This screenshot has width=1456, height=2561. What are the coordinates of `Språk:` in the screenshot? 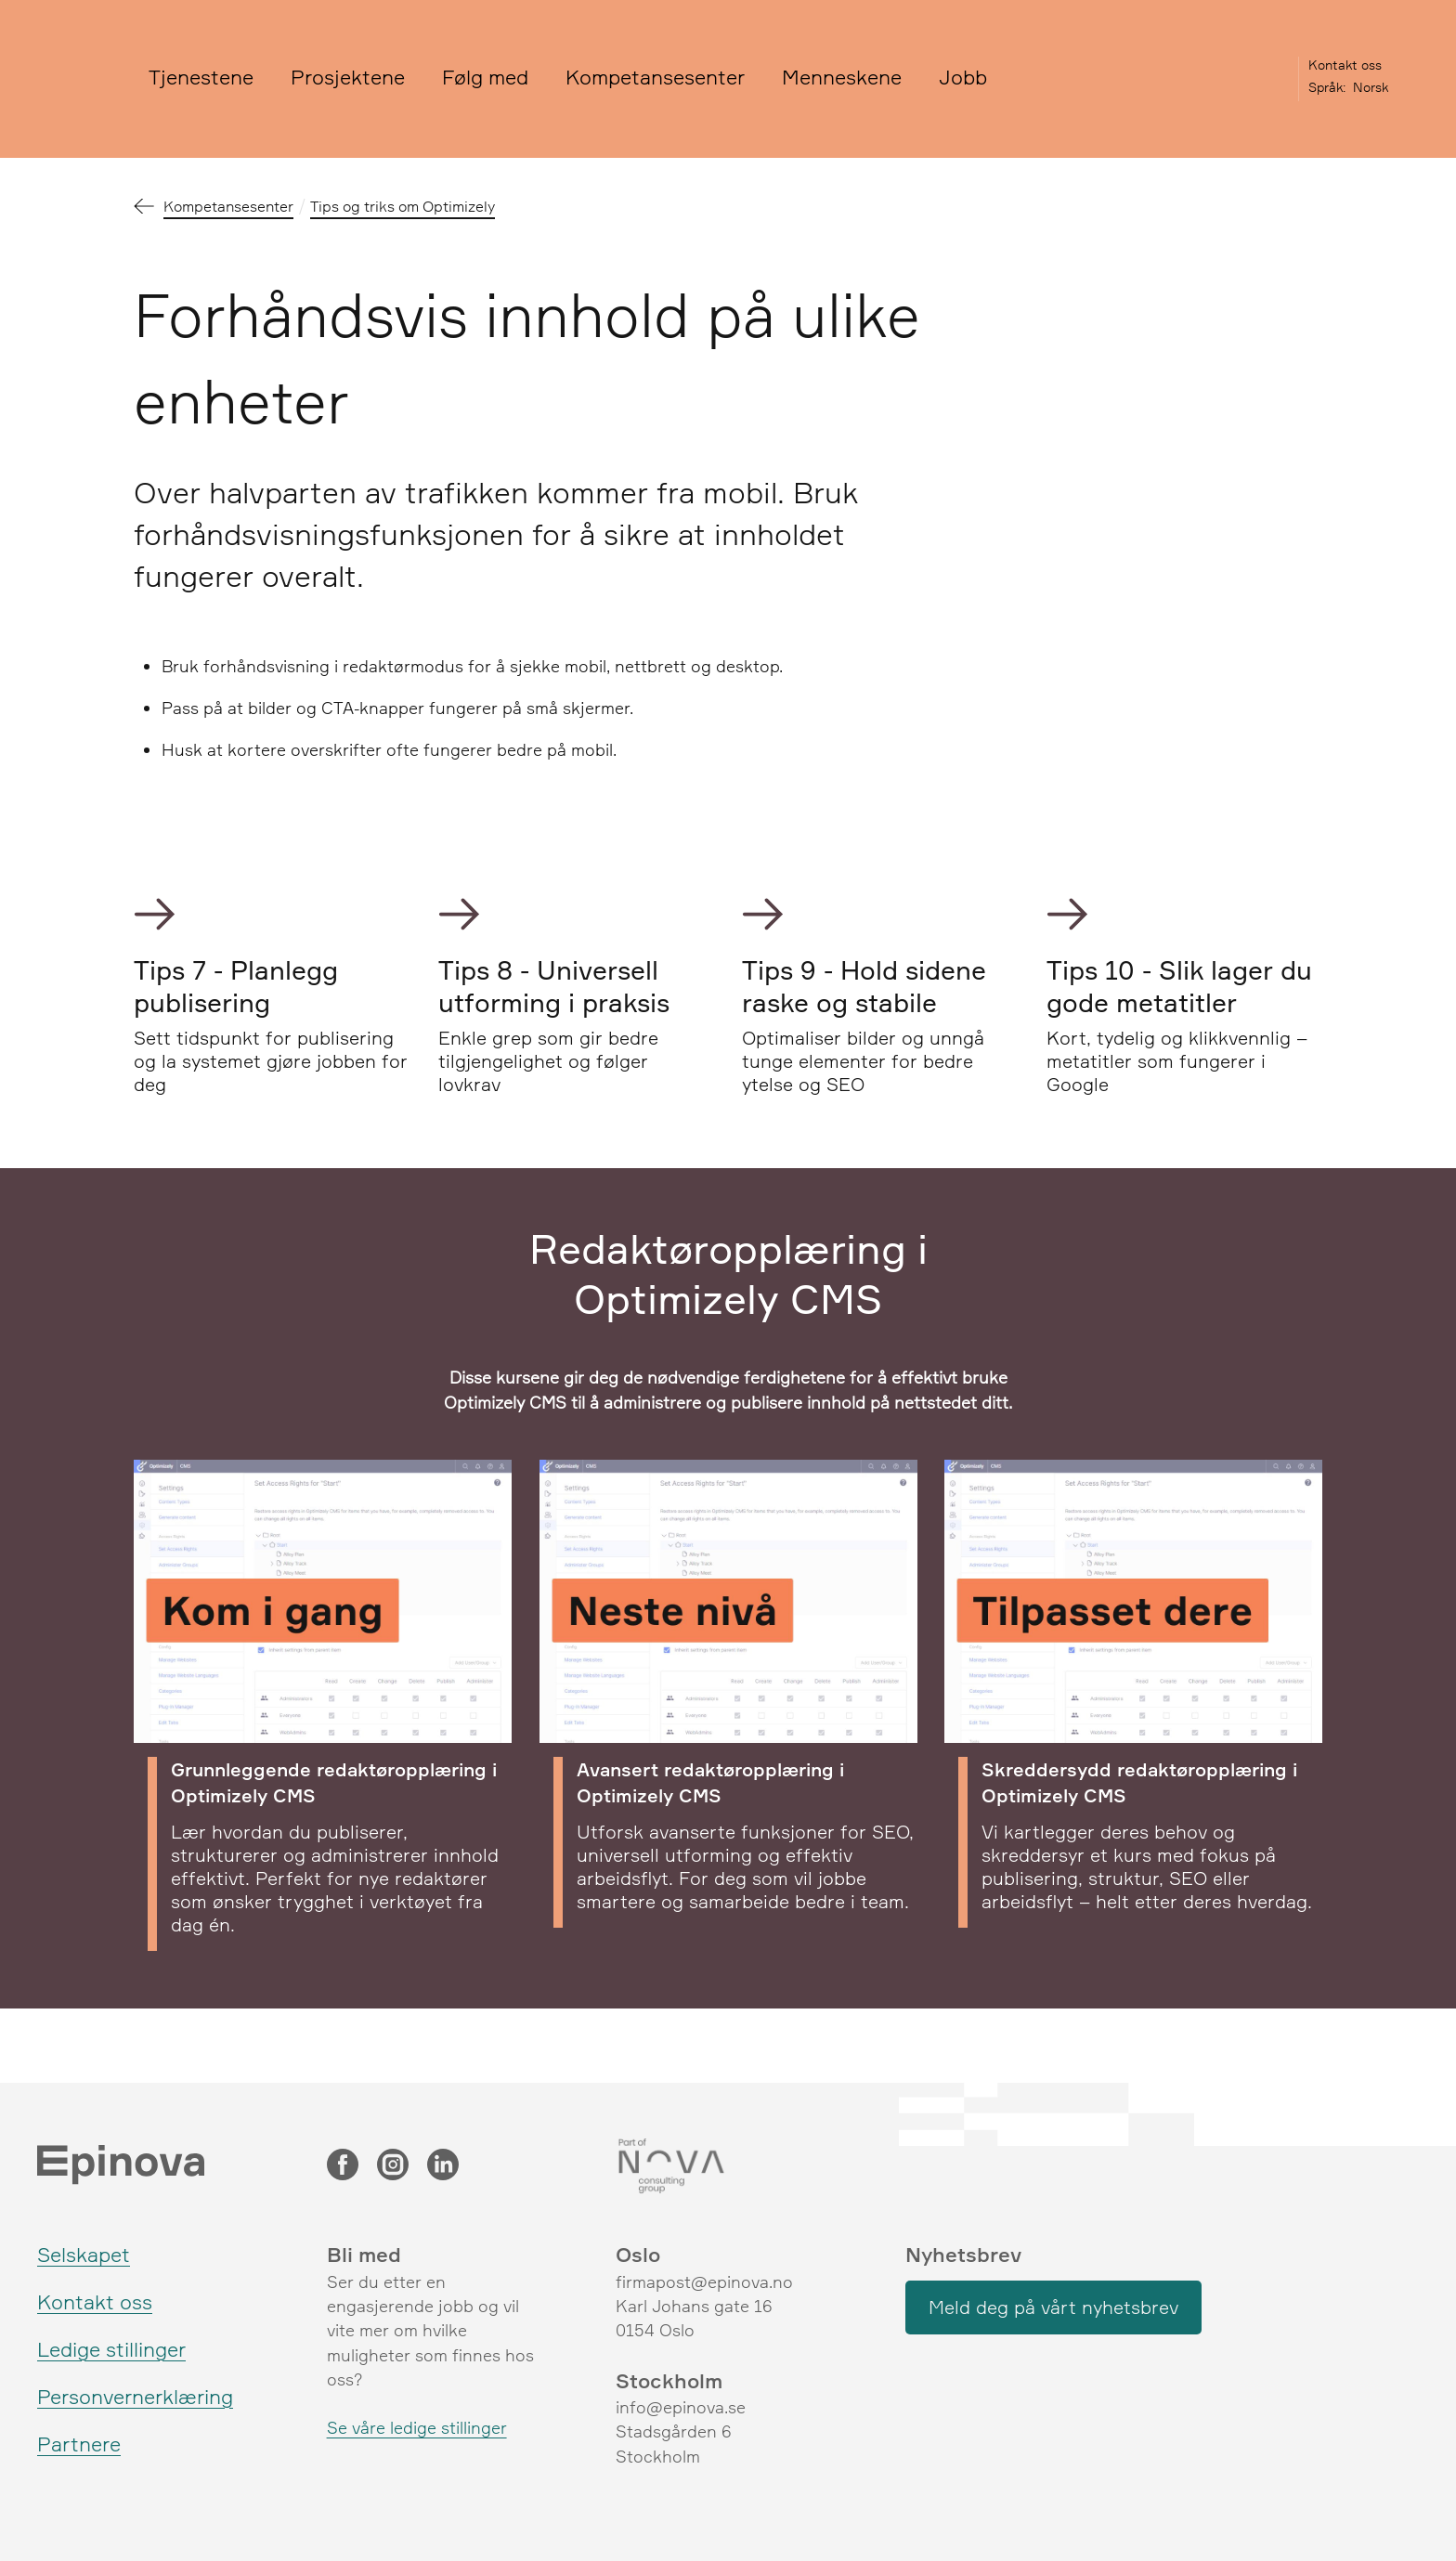 It's located at (1327, 87).